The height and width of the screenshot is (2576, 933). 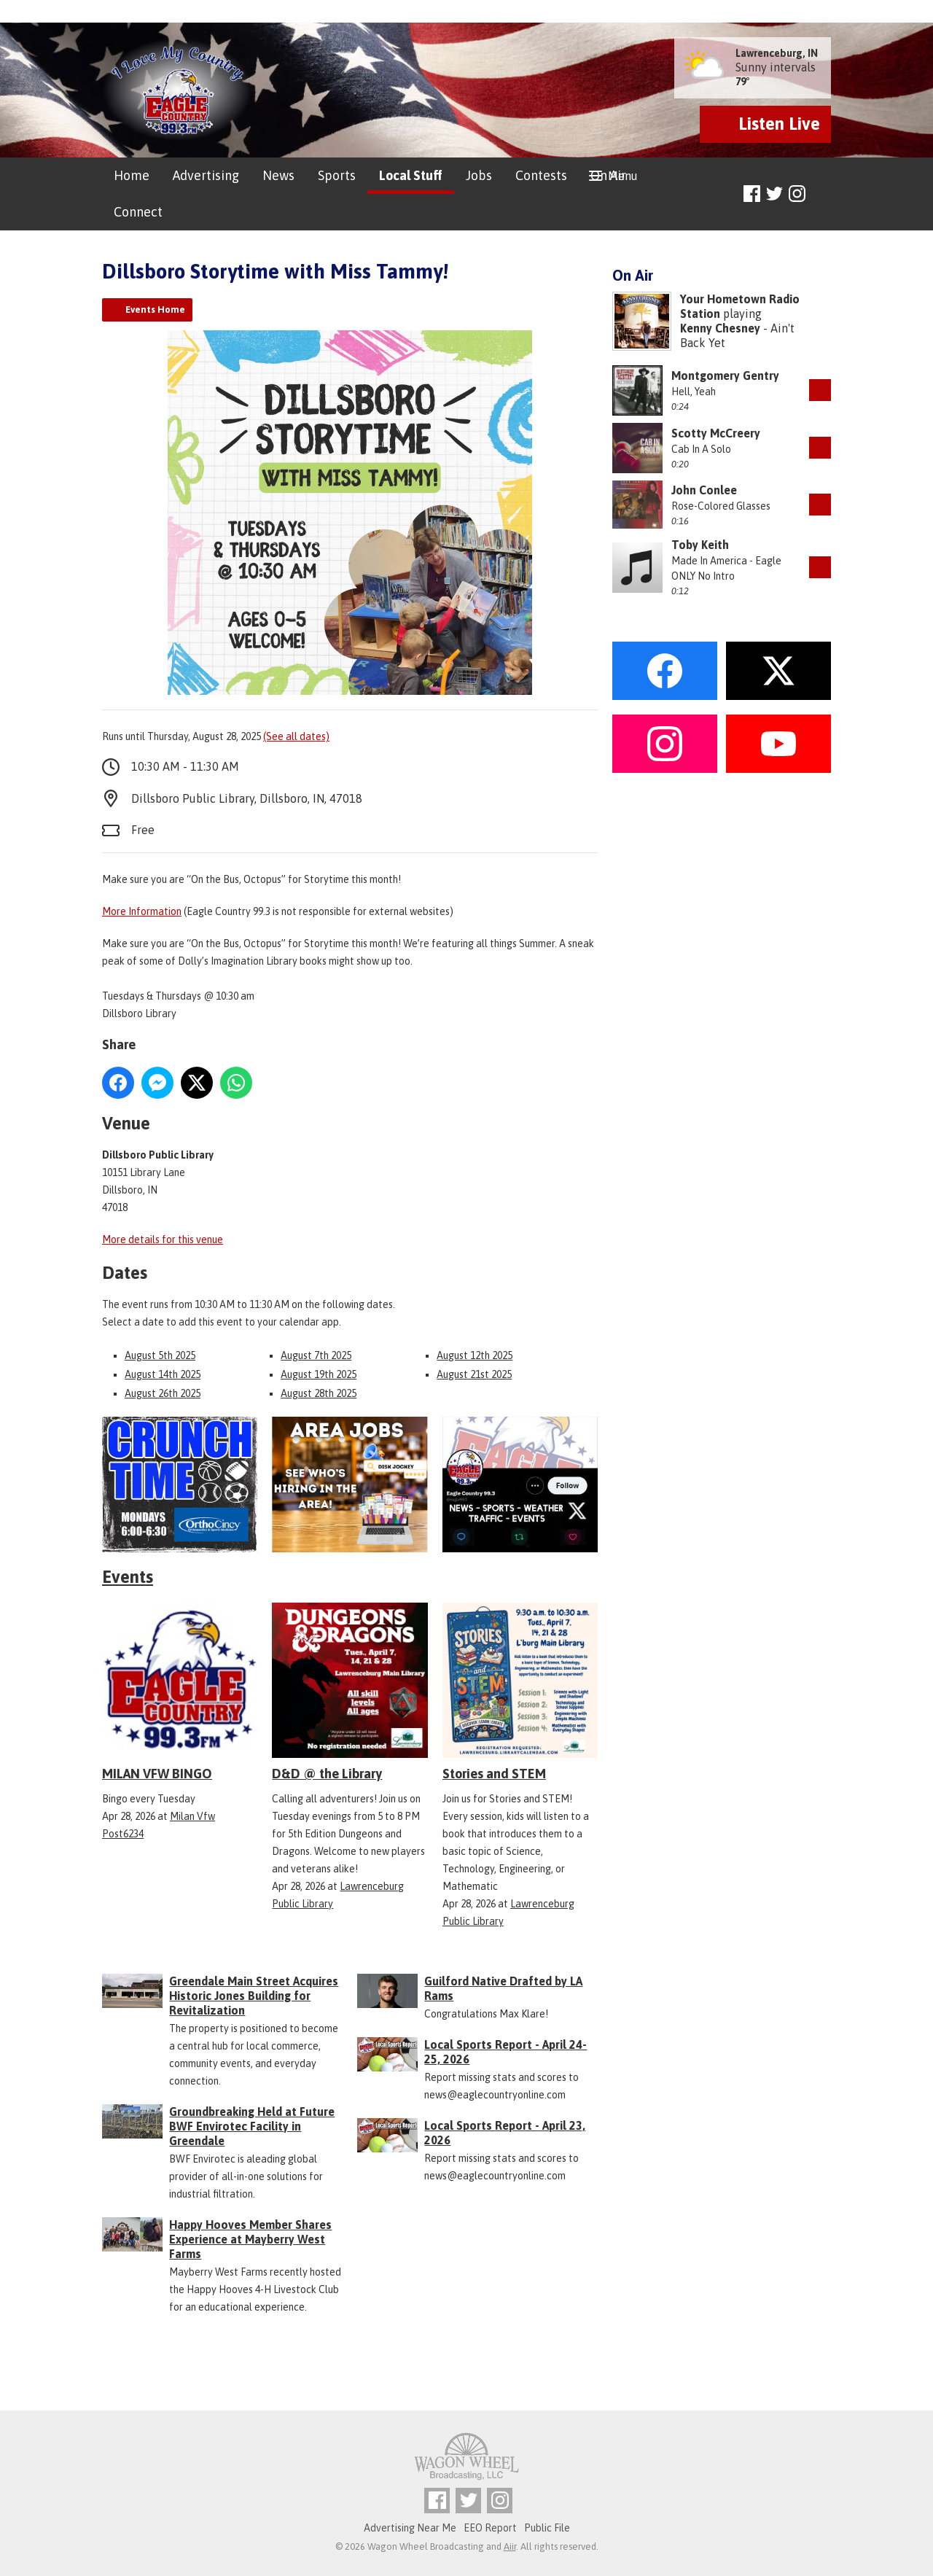 What do you see at coordinates (250, 2239) in the screenshot?
I see `Happy Hooves Member Shares Experience at Mayberry West Farms` at bounding box center [250, 2239].